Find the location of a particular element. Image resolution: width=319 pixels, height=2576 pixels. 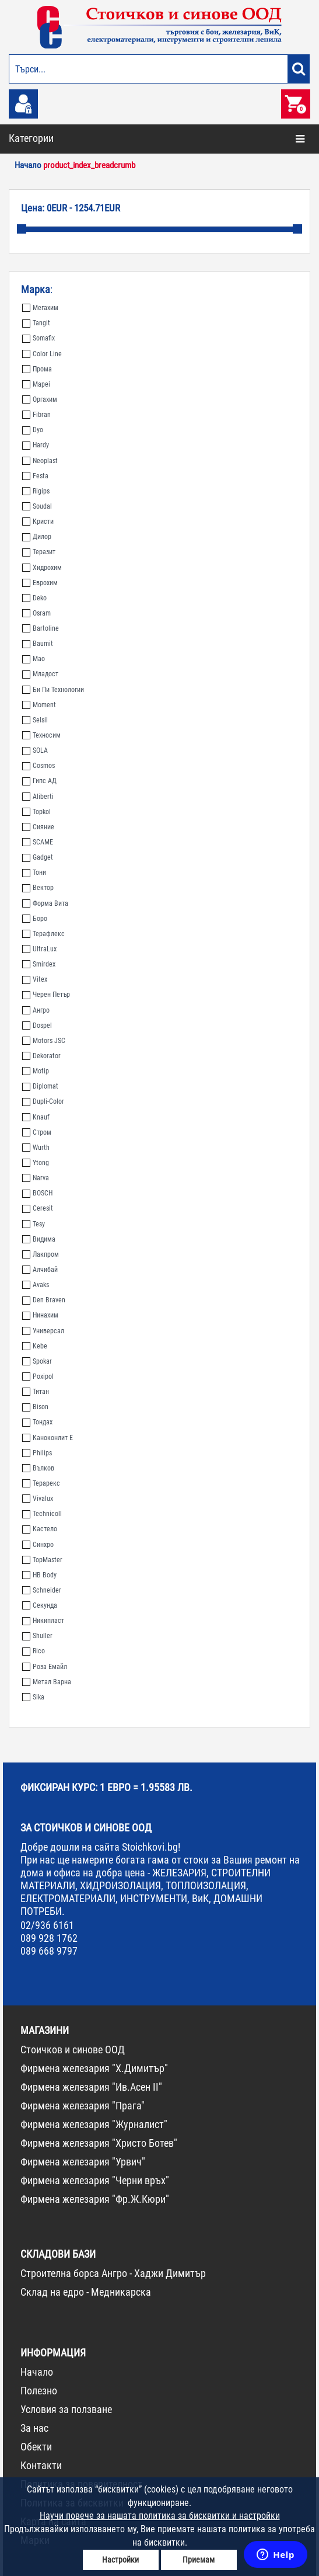

Приемам is located at coordinates (199, 2559).